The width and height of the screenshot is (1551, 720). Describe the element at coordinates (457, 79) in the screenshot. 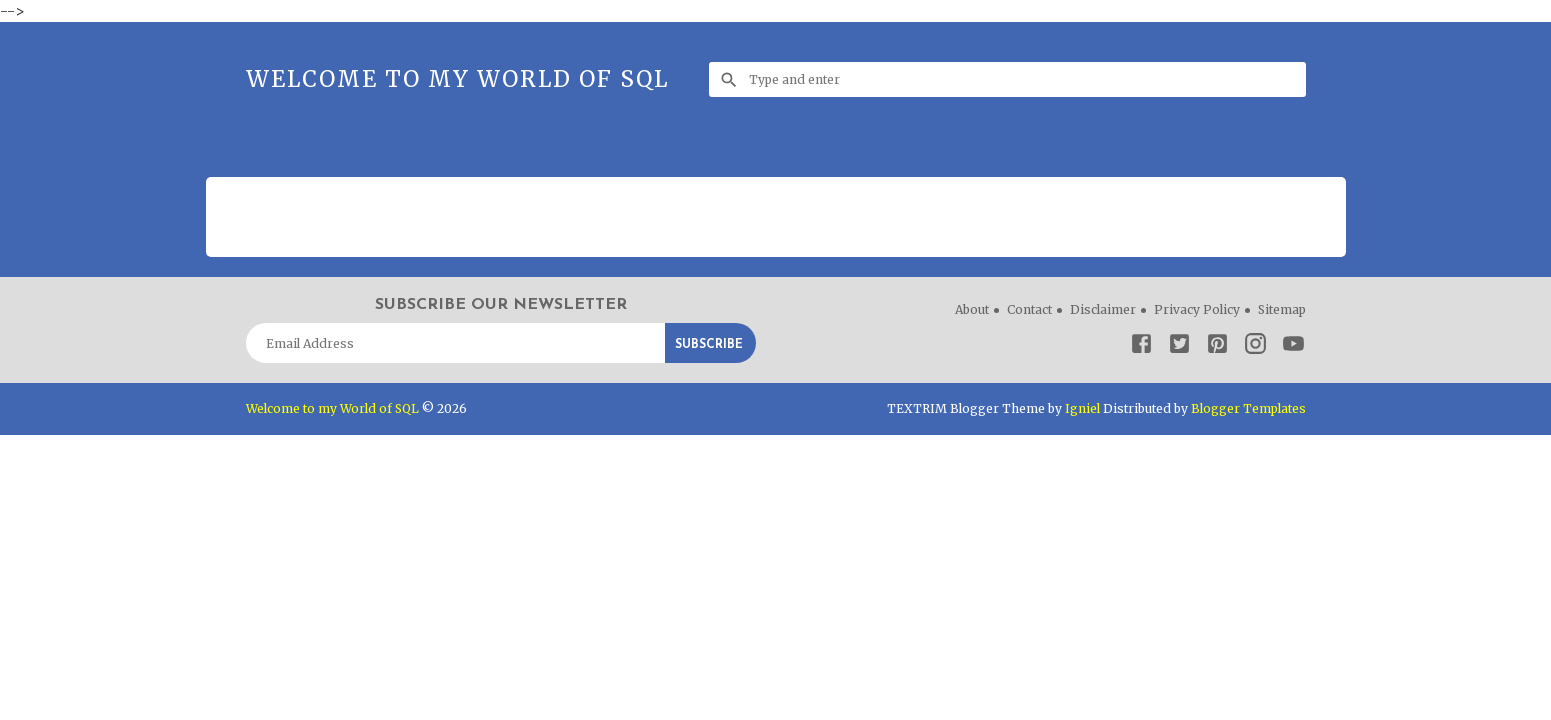

I see `Welcome to my World of SQL` at that location.